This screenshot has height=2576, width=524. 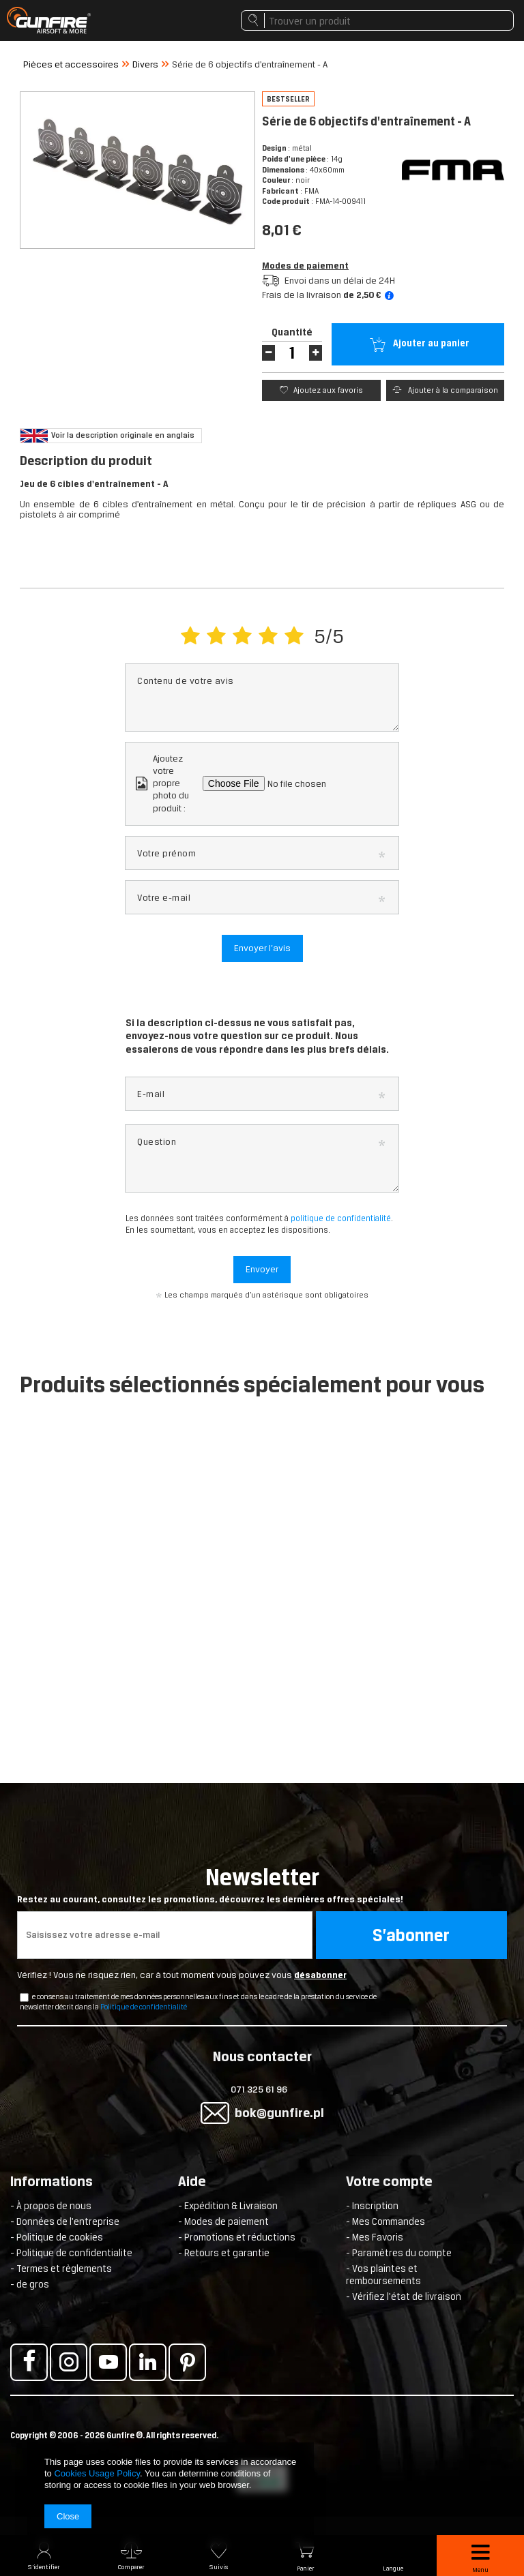 What do you see at coordinates (145, 64) in the screenshot?
I see `Divers` at bounding box center [145, 64].